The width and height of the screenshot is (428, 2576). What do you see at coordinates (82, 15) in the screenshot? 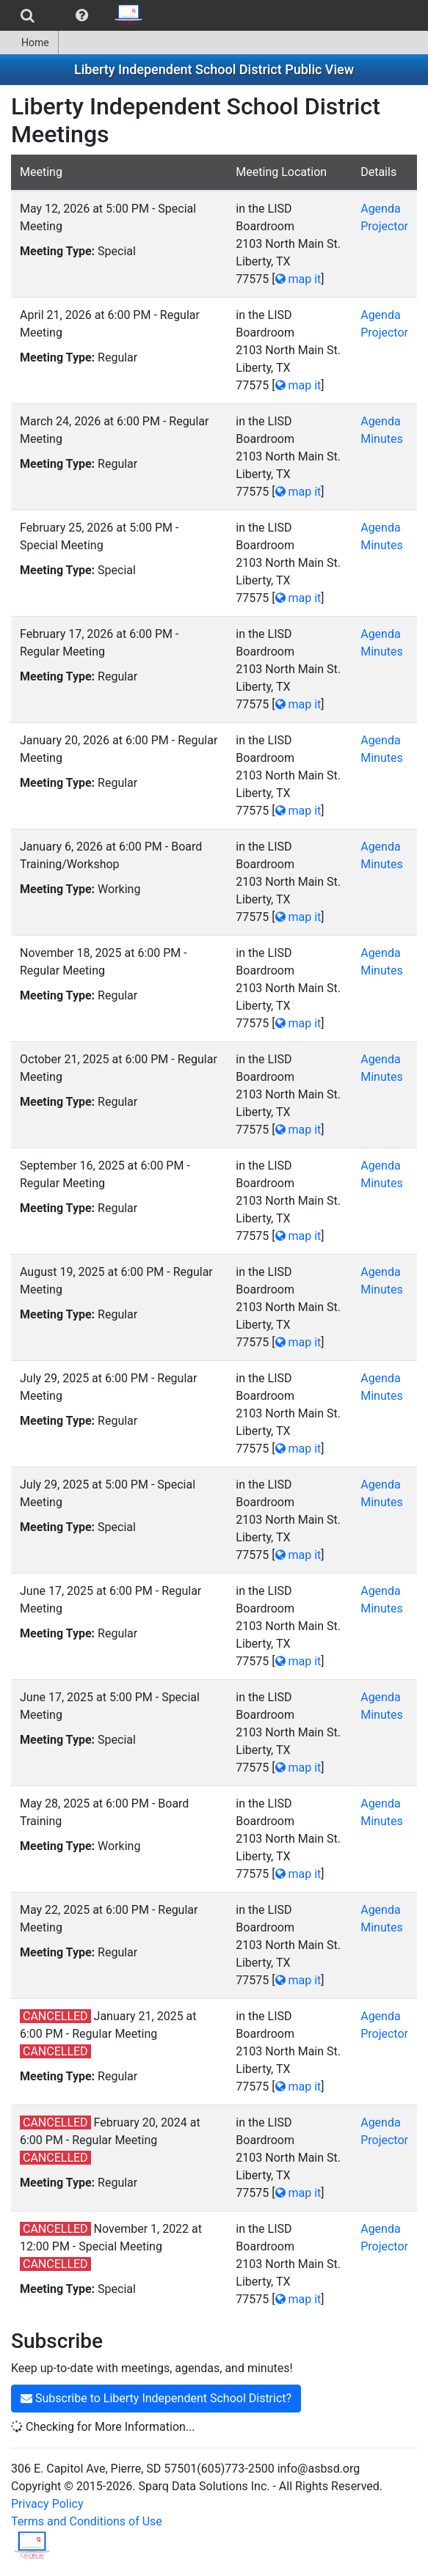
I see `[button]` at bounding box center [82, 15].